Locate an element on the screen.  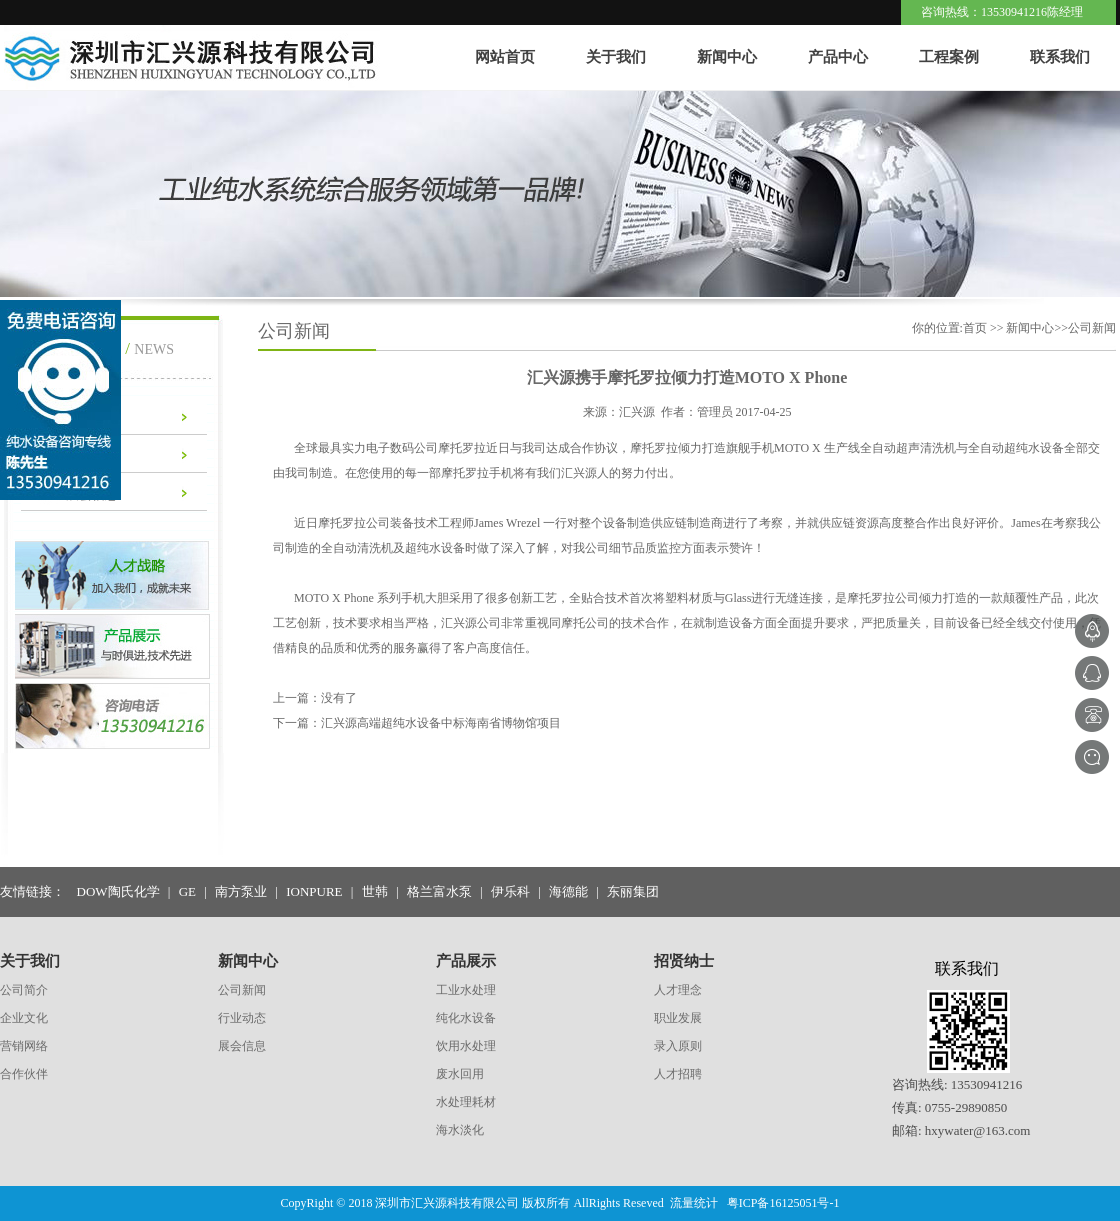
废水回用 is located at coordinates (460, 1074).